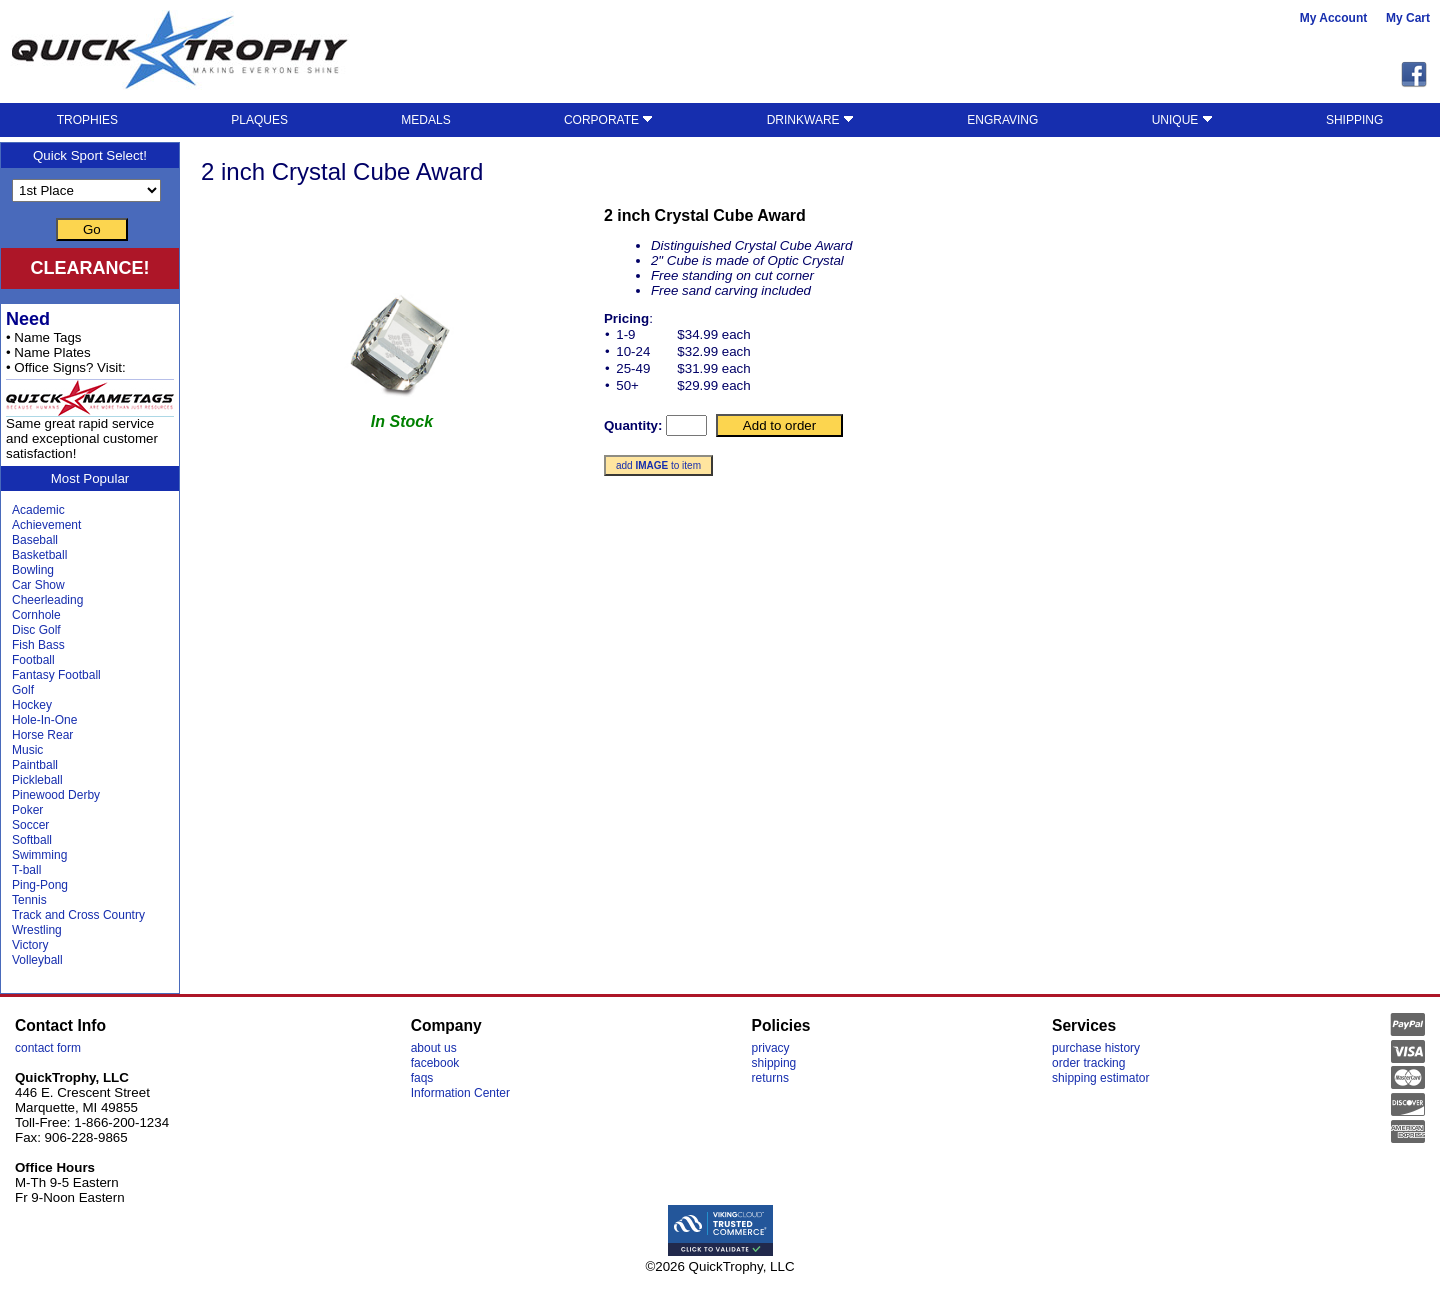  Describe the element at coordinates (658, 465) in the screenshot. I see `add to item` at that location.